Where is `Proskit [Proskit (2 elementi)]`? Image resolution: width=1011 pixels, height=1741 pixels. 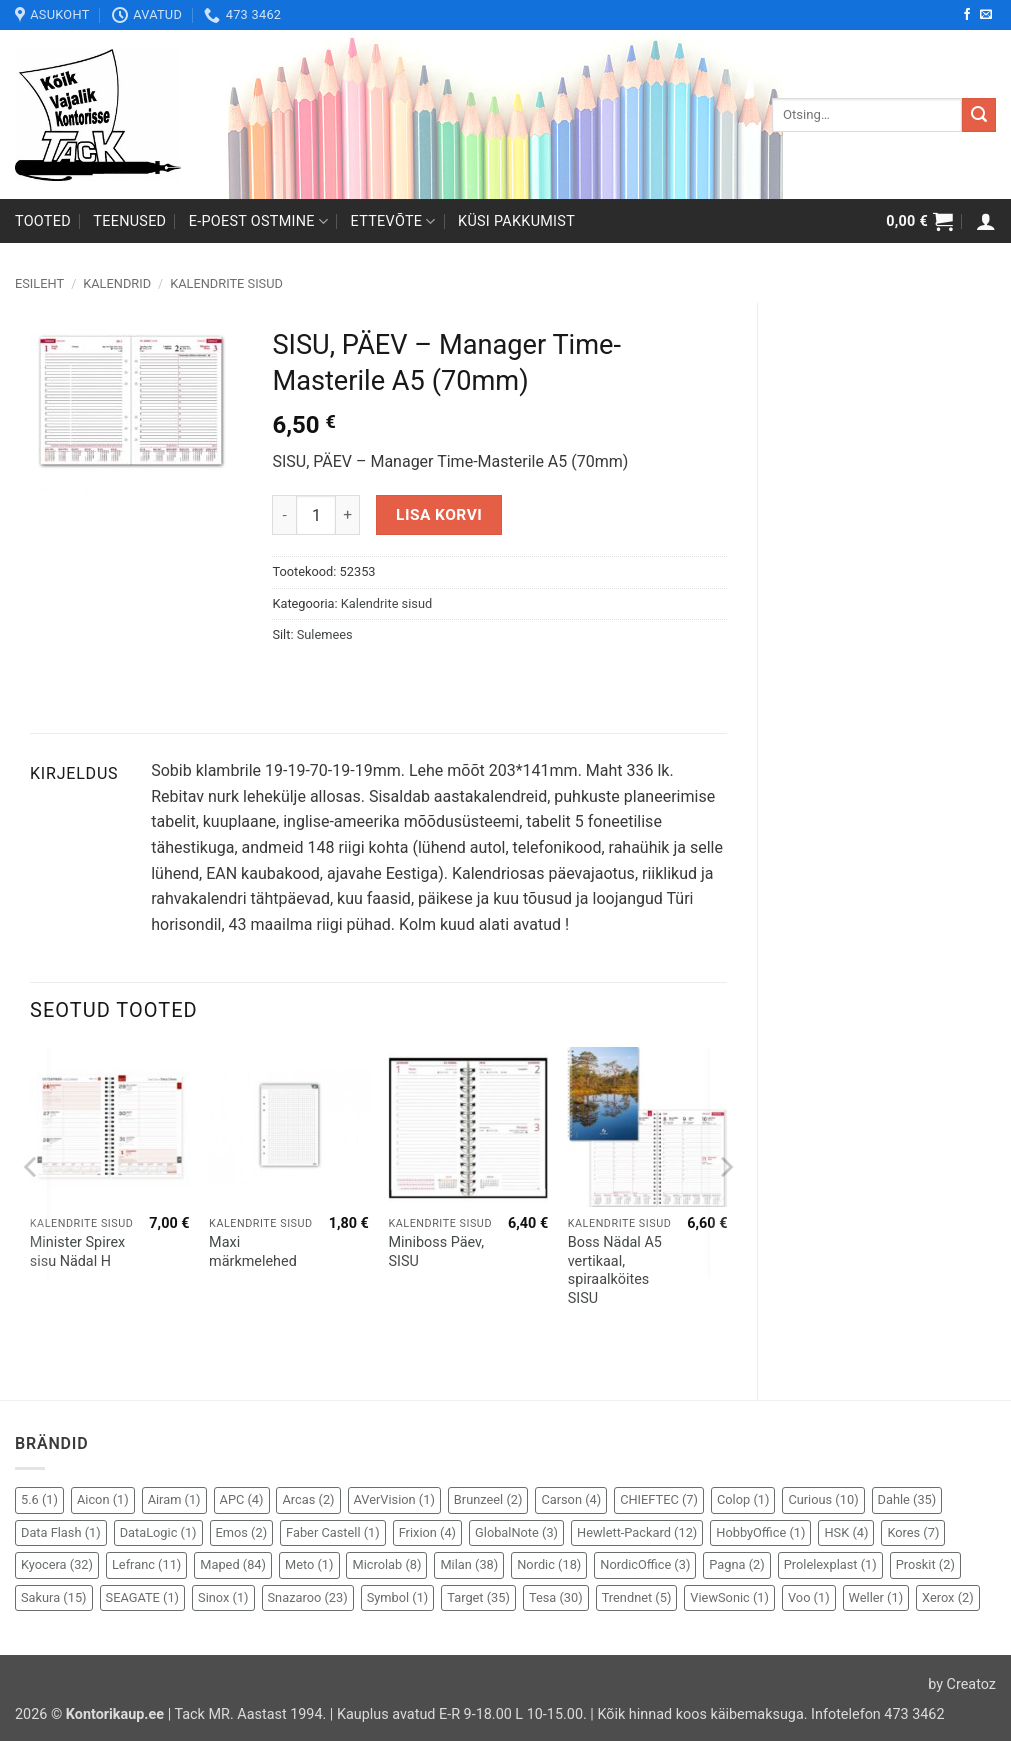
Proskit [Proskit (2 elementi)] is located at coordinates (925, 1564).